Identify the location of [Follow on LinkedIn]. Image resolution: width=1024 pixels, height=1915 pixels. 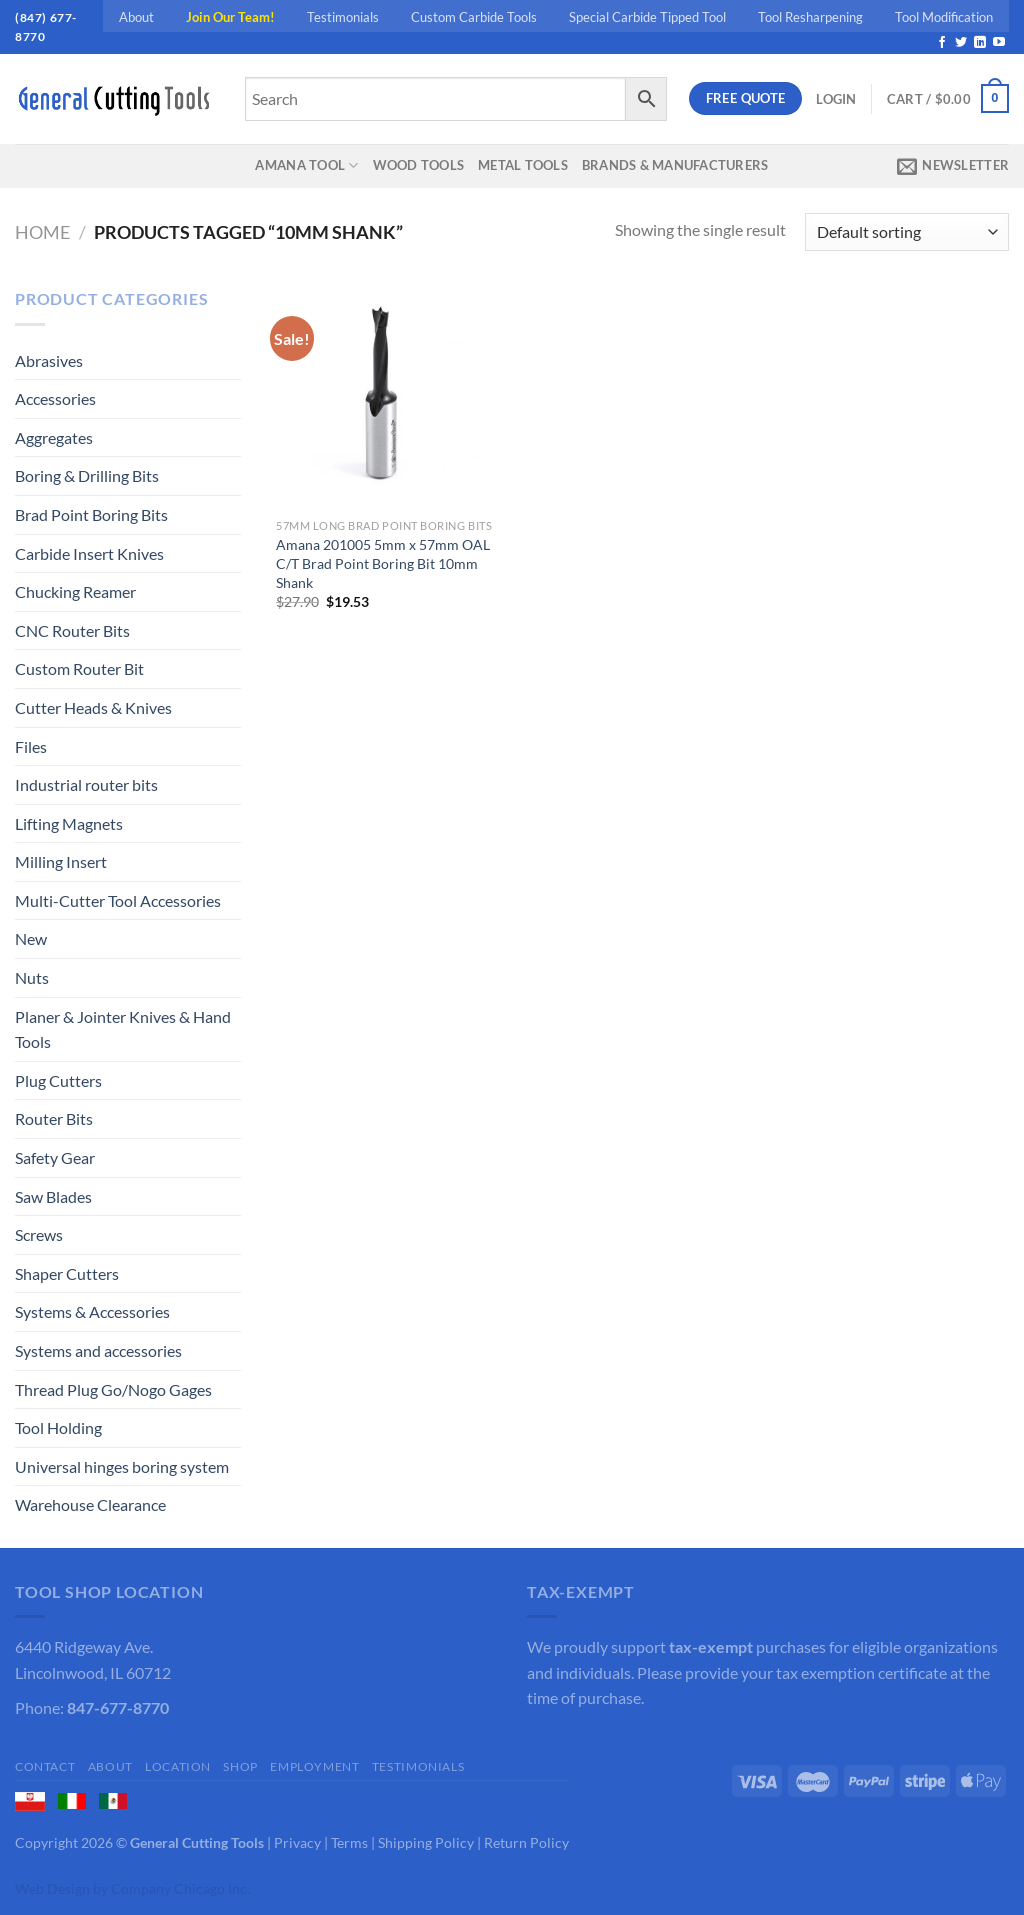
(980, 43).